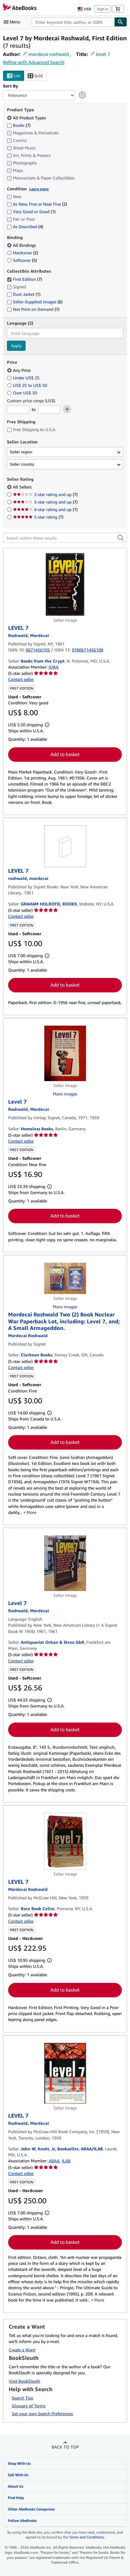  What do you see at coordinates (65, 1093) in the screenshot?
I see `More images` at bounding box center [65, 1093].